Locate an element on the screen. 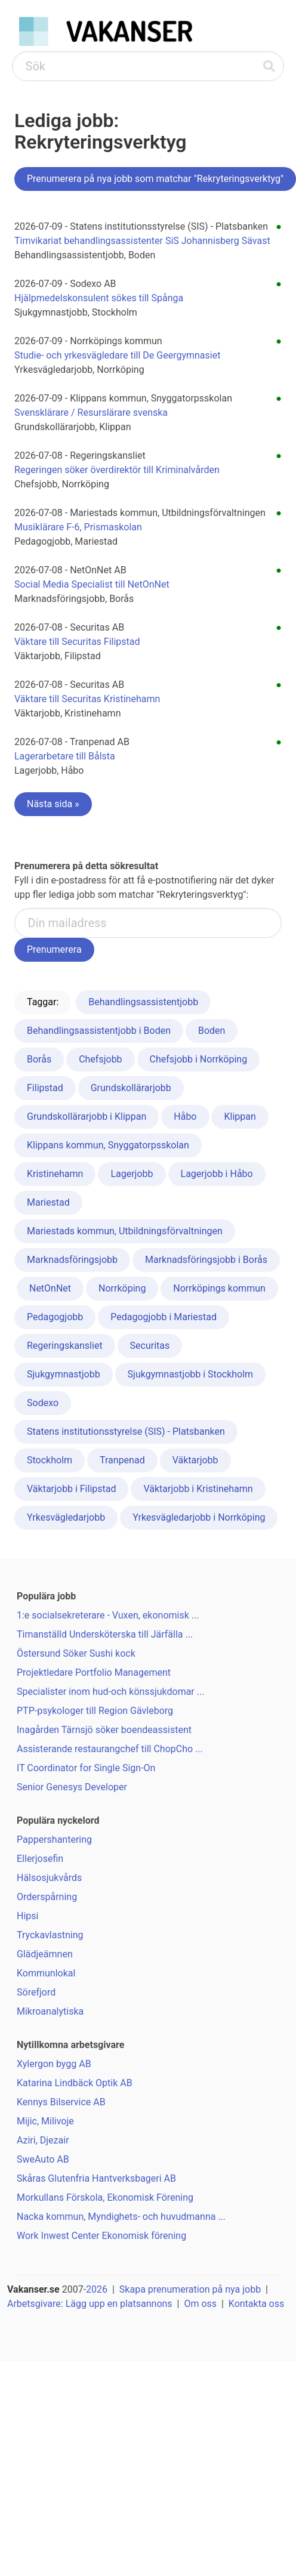 This screenshot has height=2576, width=296. Sörefjord is located at coordinates (36, 1992).